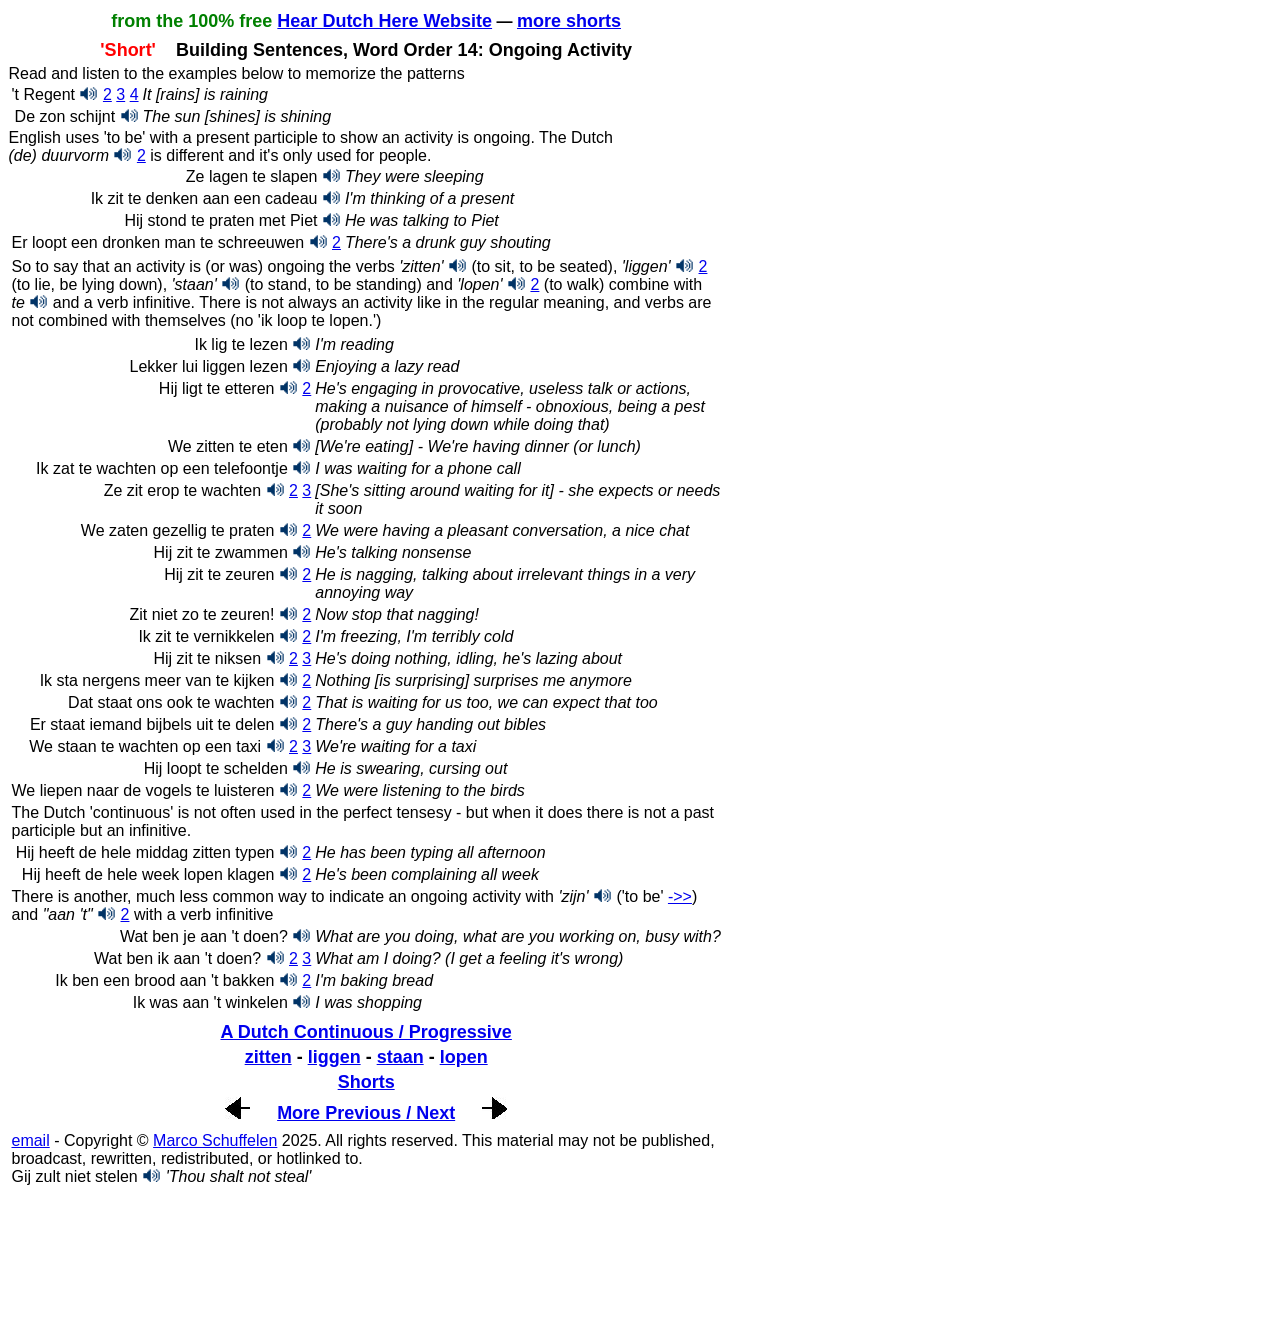 This screenshot has width=1280, height=1332. What do you see at coordinates (30, 1140) in the screenshot?
I see `email` at bounding box center [30, 1140].